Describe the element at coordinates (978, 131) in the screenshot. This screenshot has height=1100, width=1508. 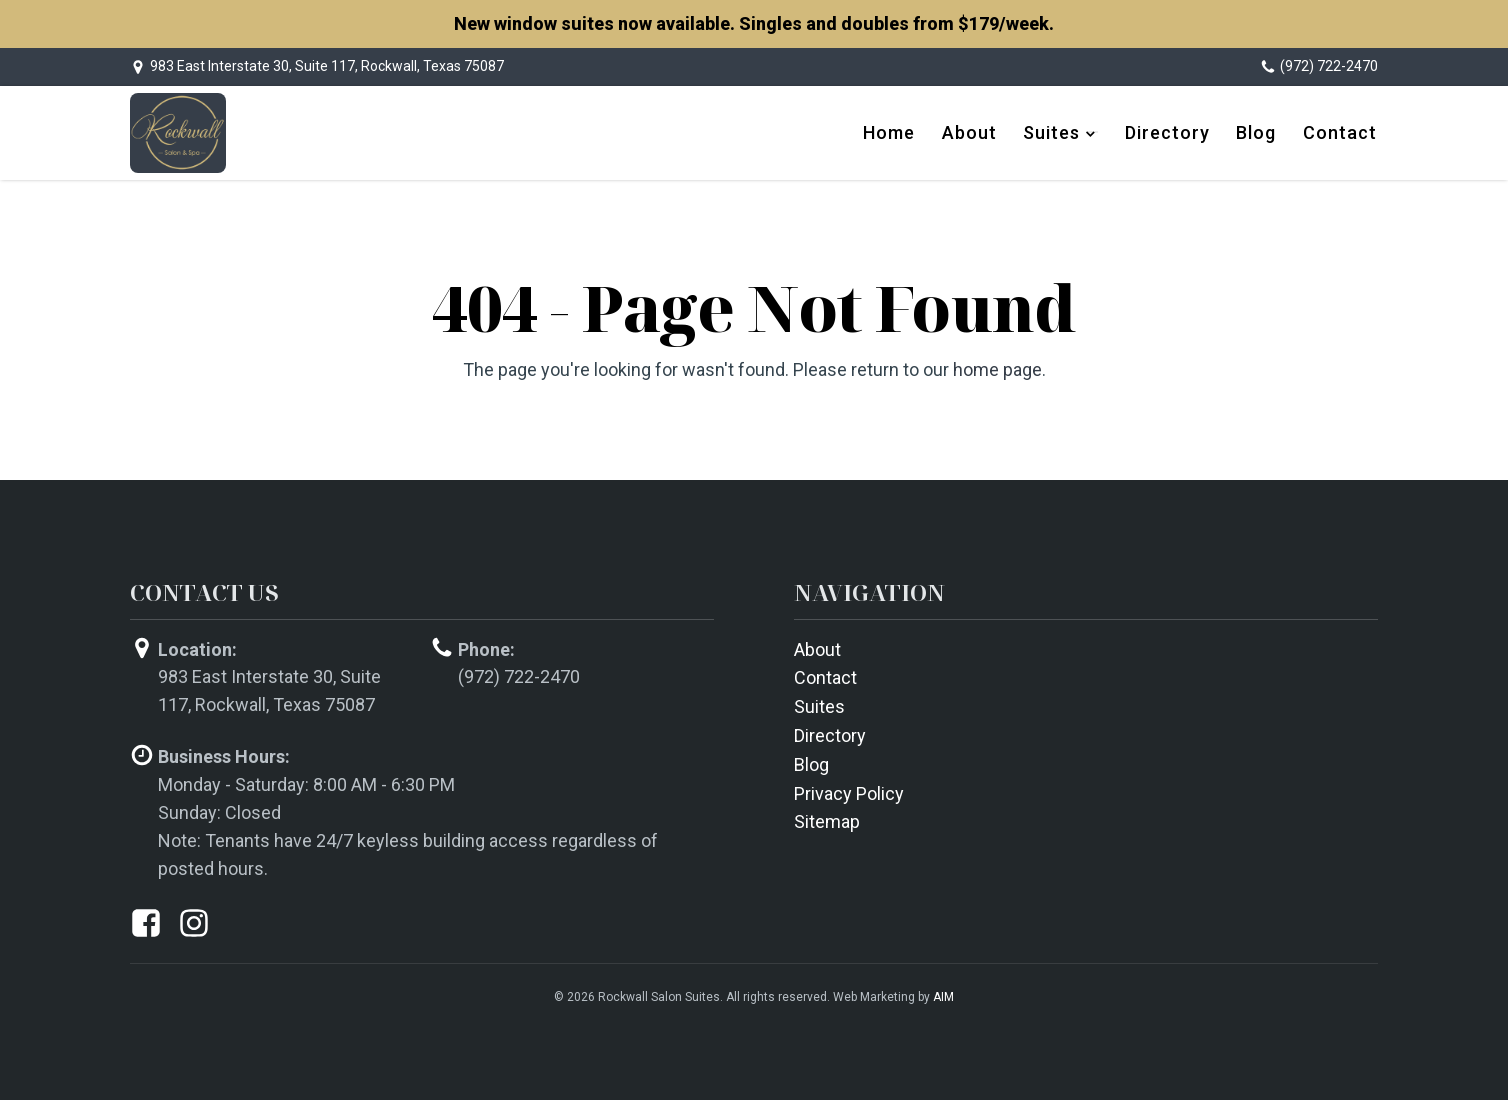
I see `About` at that location.